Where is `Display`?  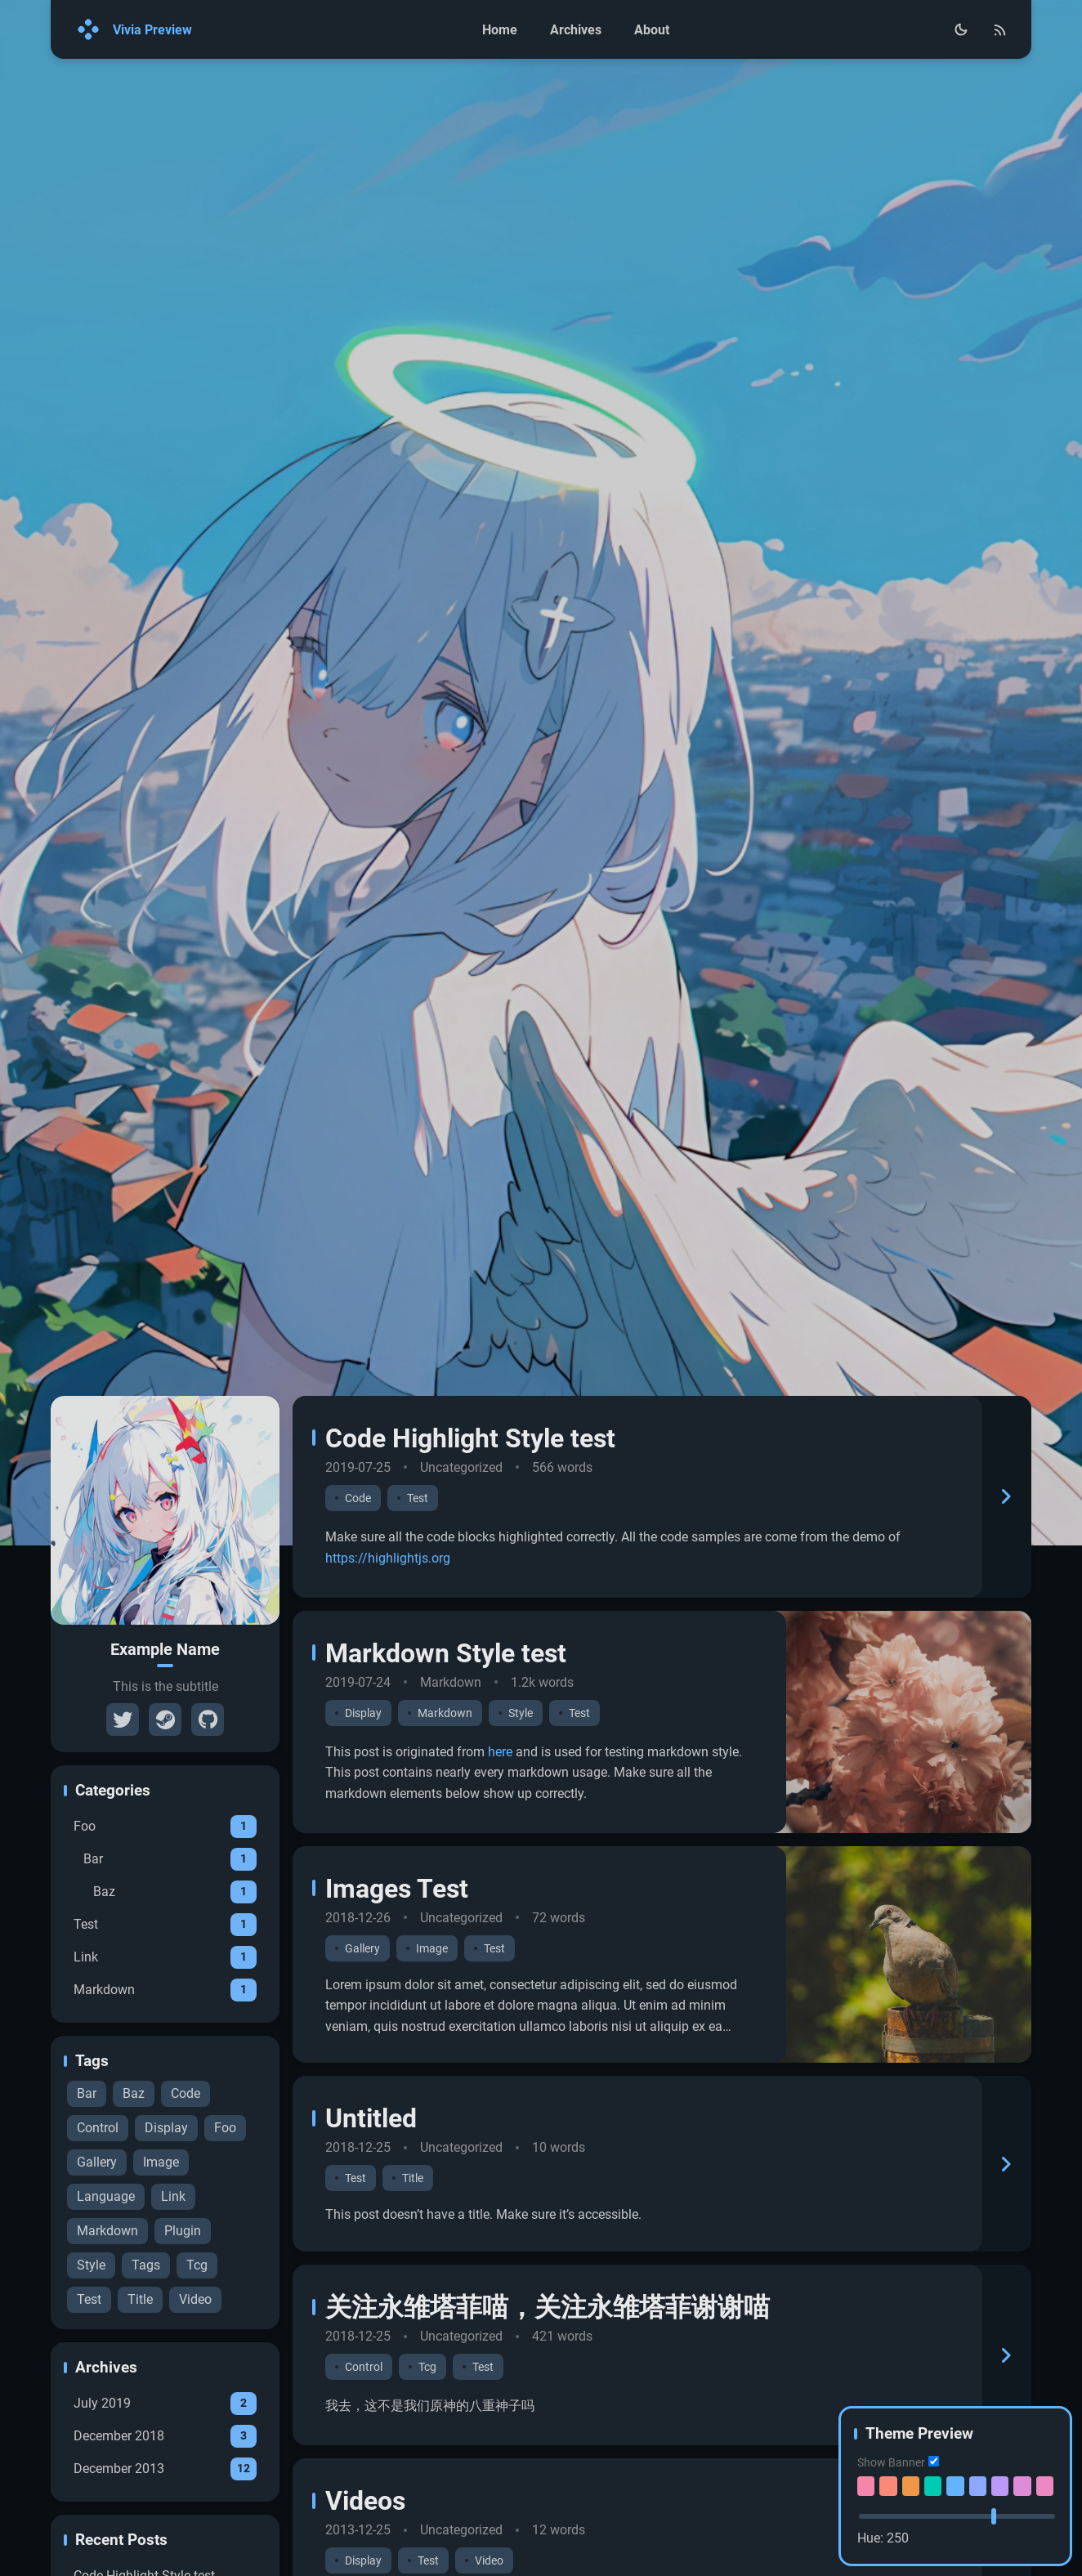 Display is located at coordinates (166, 2232).